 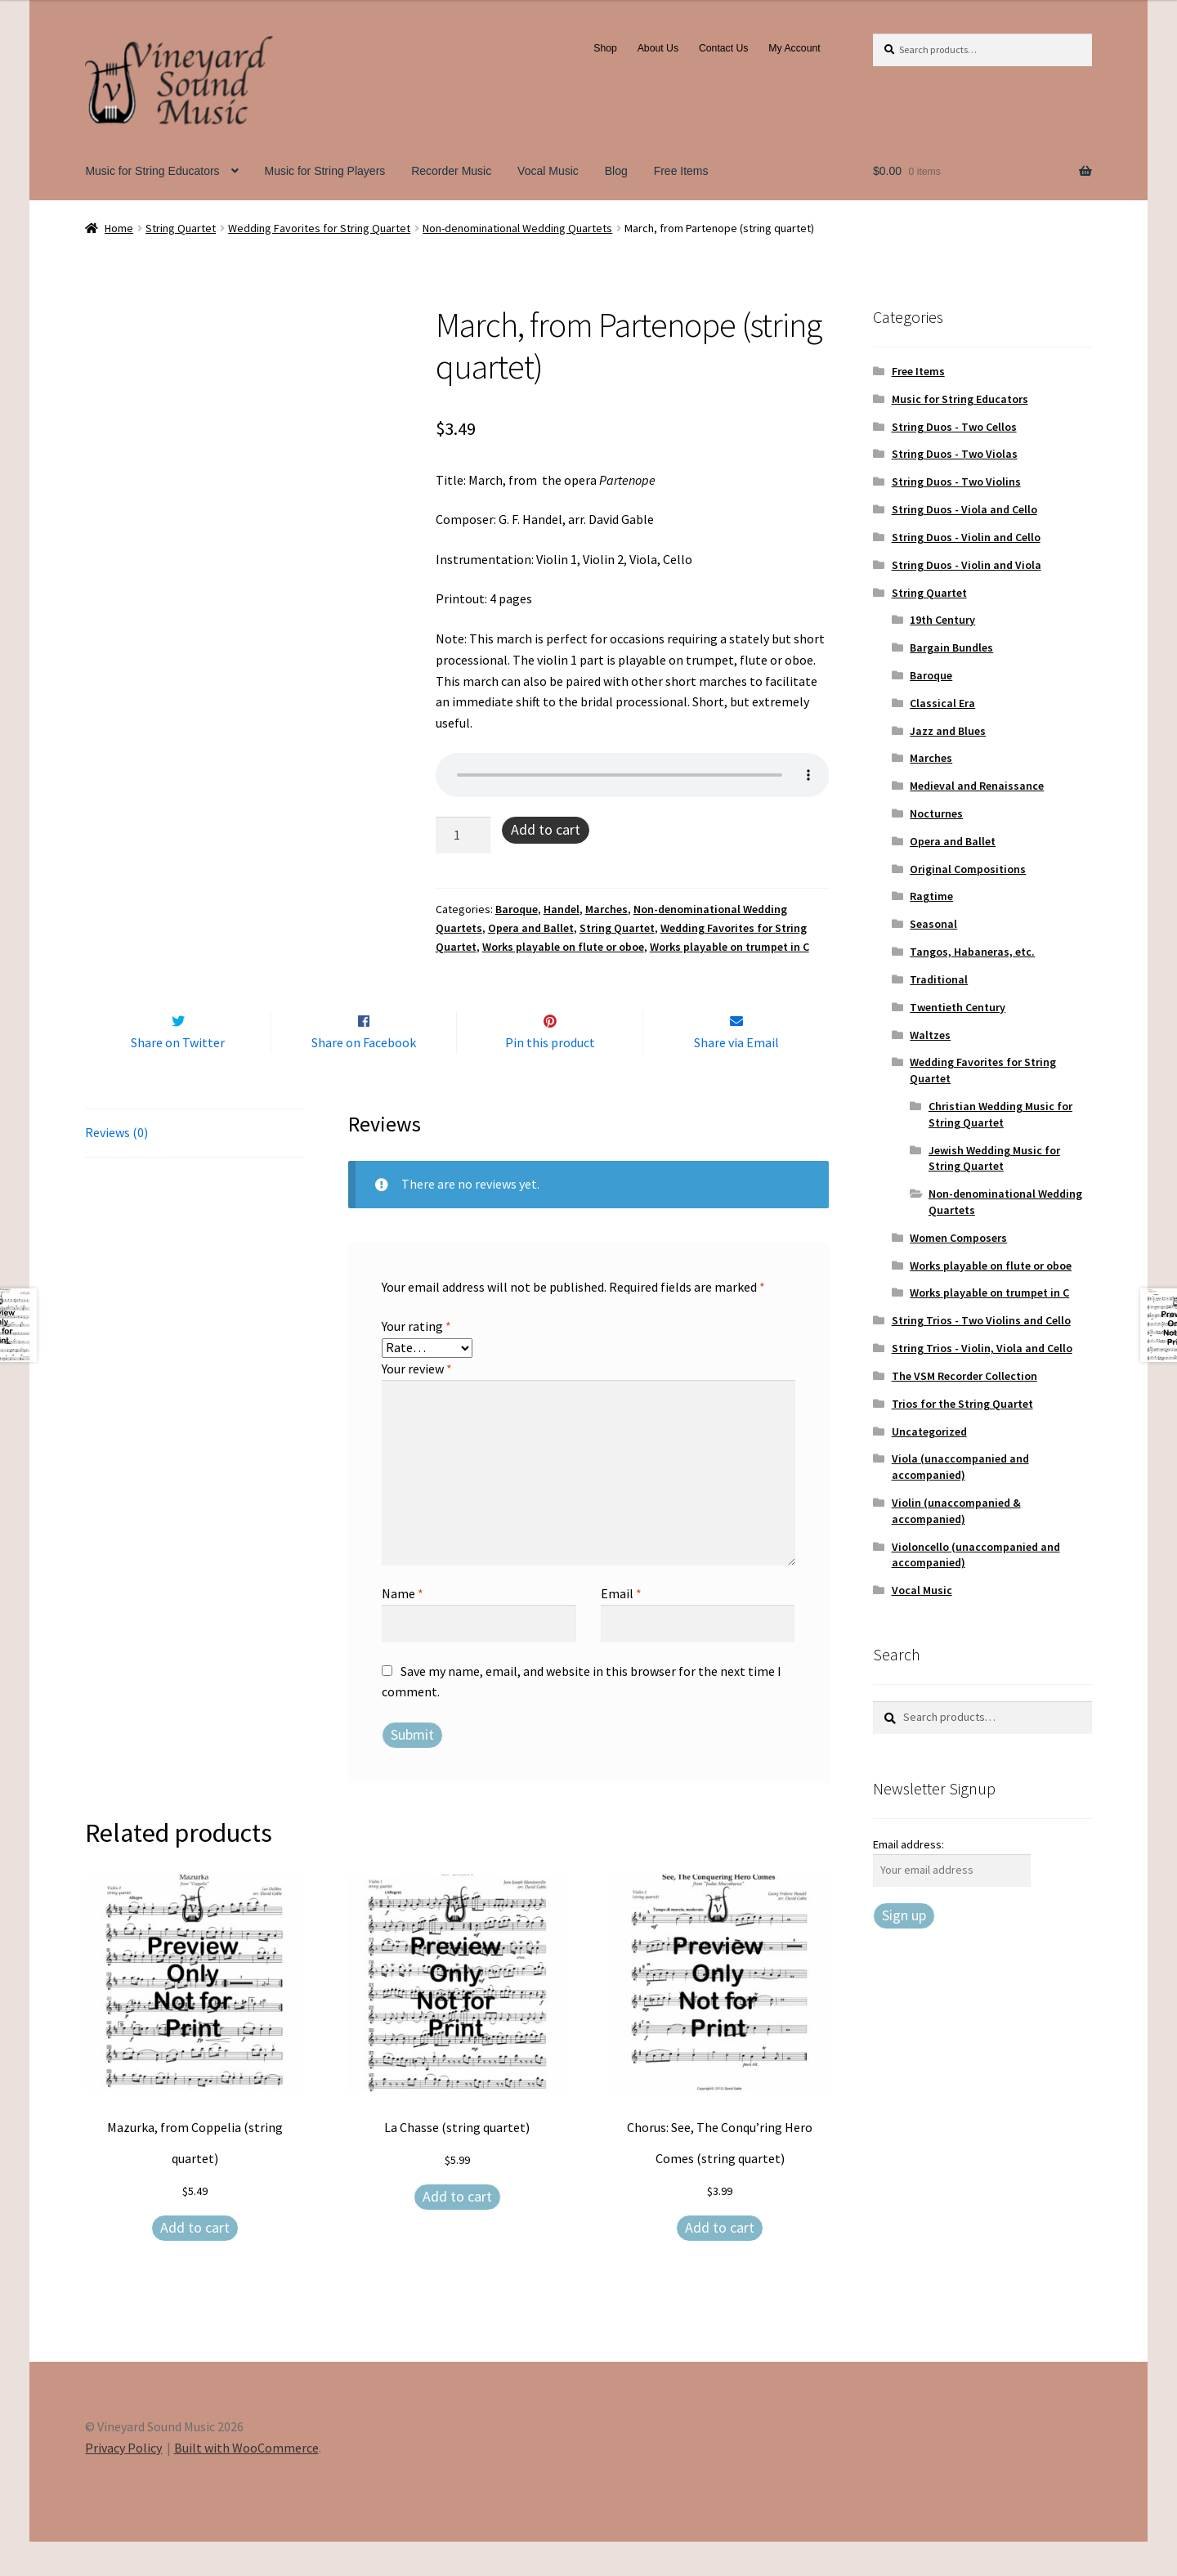 I want to click on Tangos, Habaneras, etc., so click(x=972, y=951).